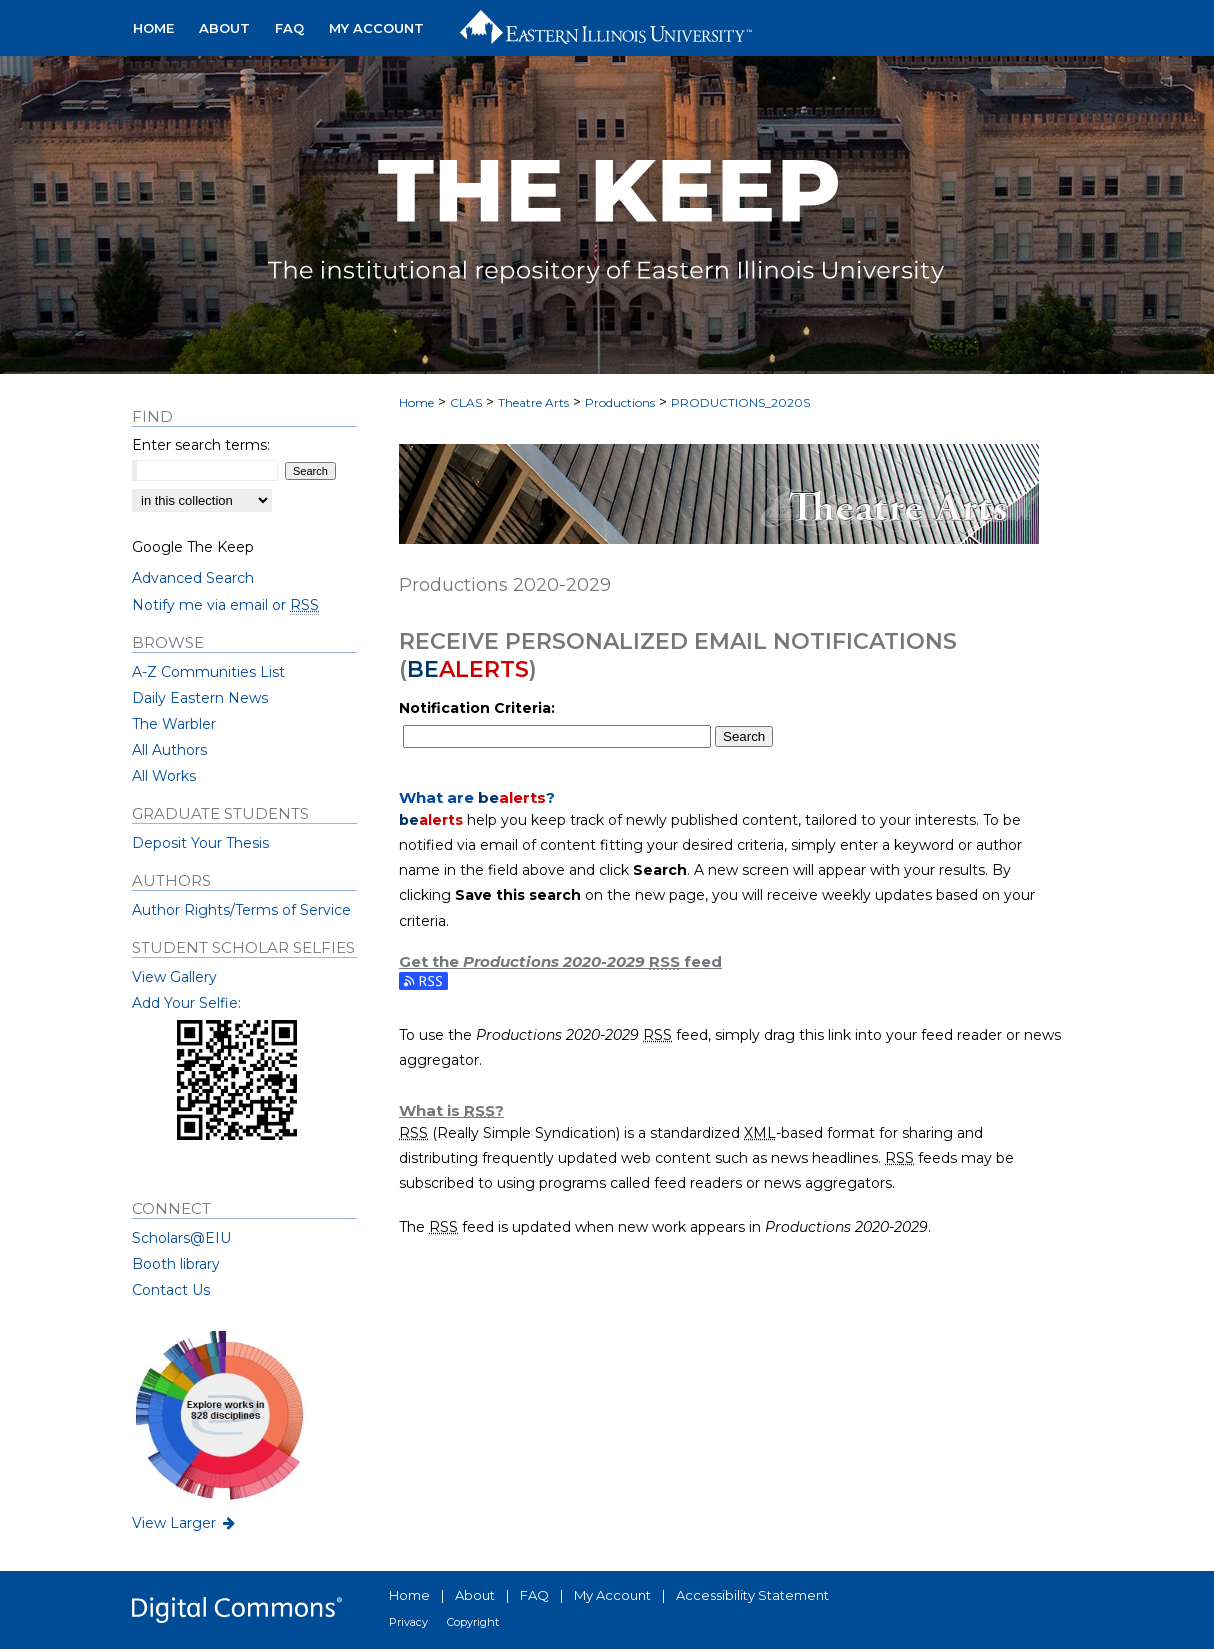  I want to click on All Works, so click(164, 776).